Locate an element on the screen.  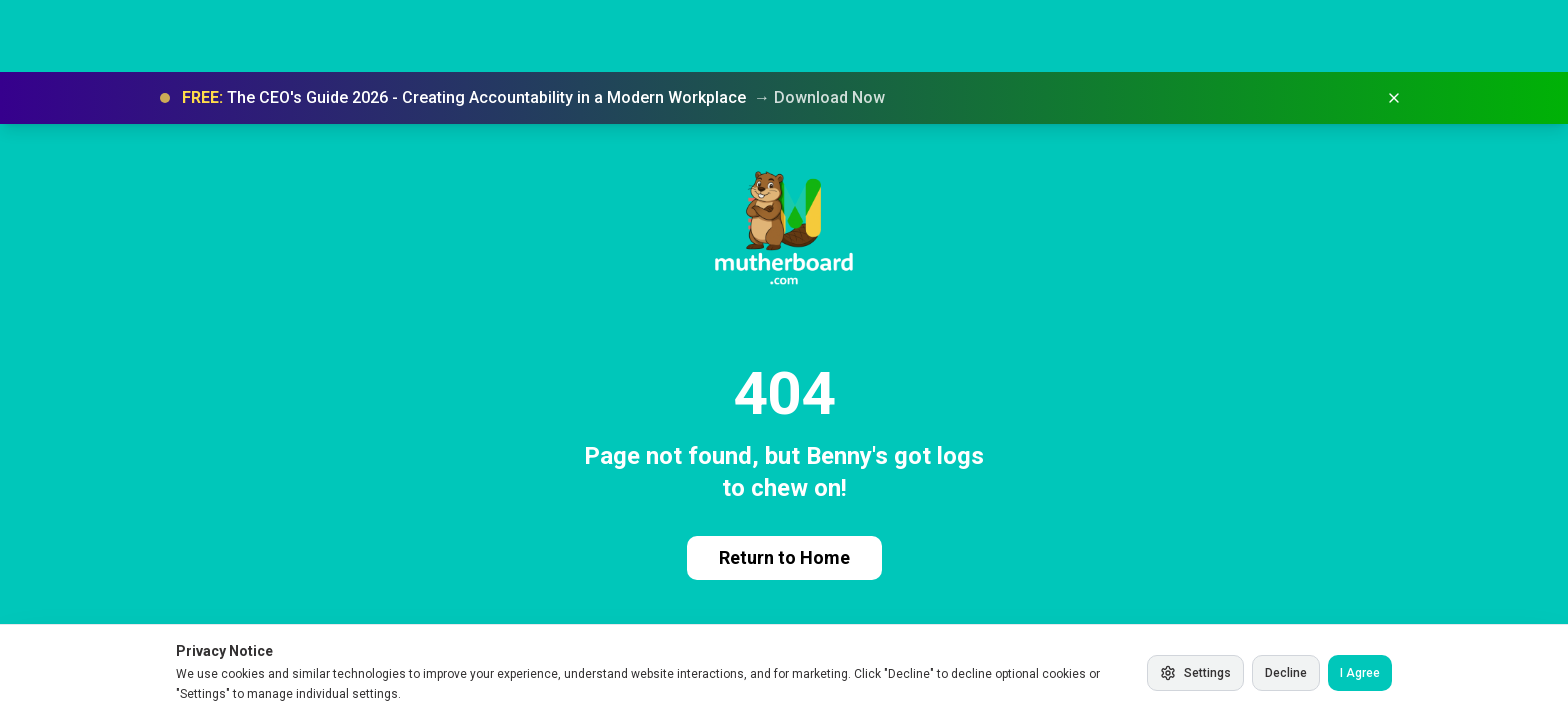
Return to Home is located at coordinates (784, 557).